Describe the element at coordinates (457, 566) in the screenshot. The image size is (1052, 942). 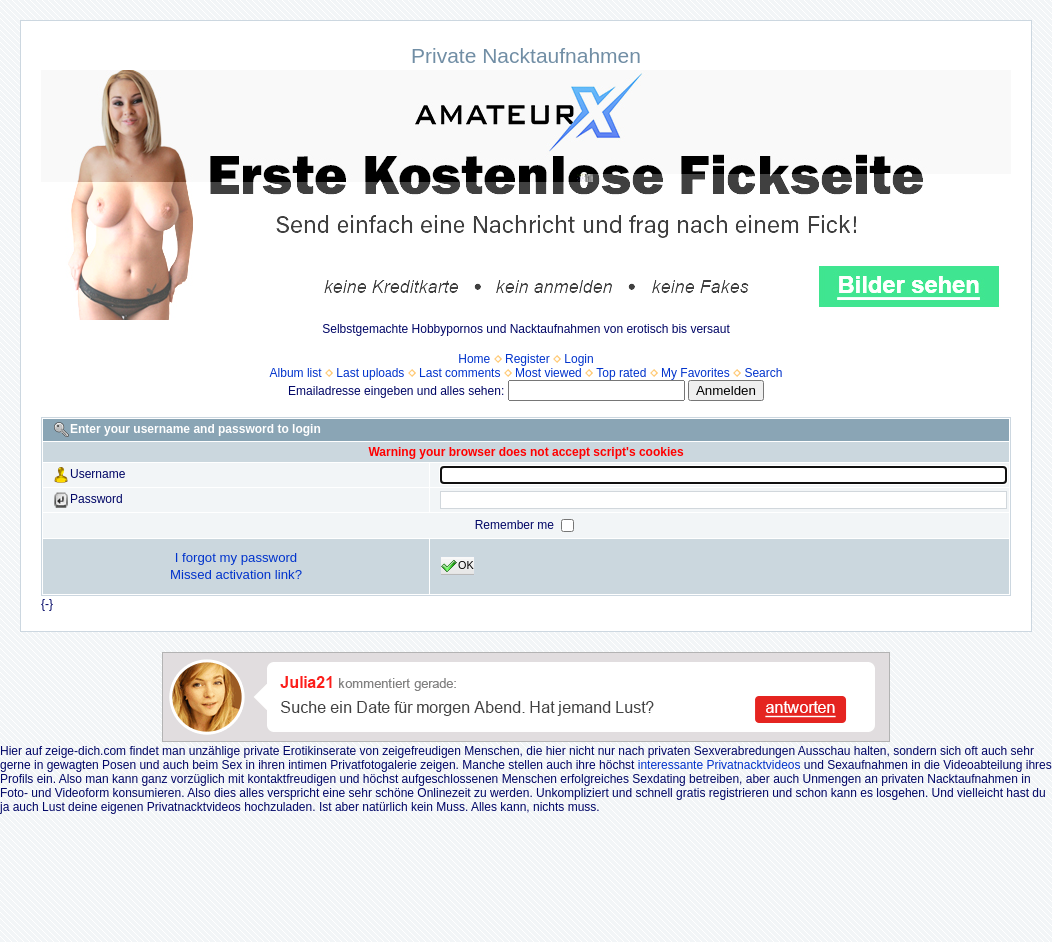
I see `OK` at that location.